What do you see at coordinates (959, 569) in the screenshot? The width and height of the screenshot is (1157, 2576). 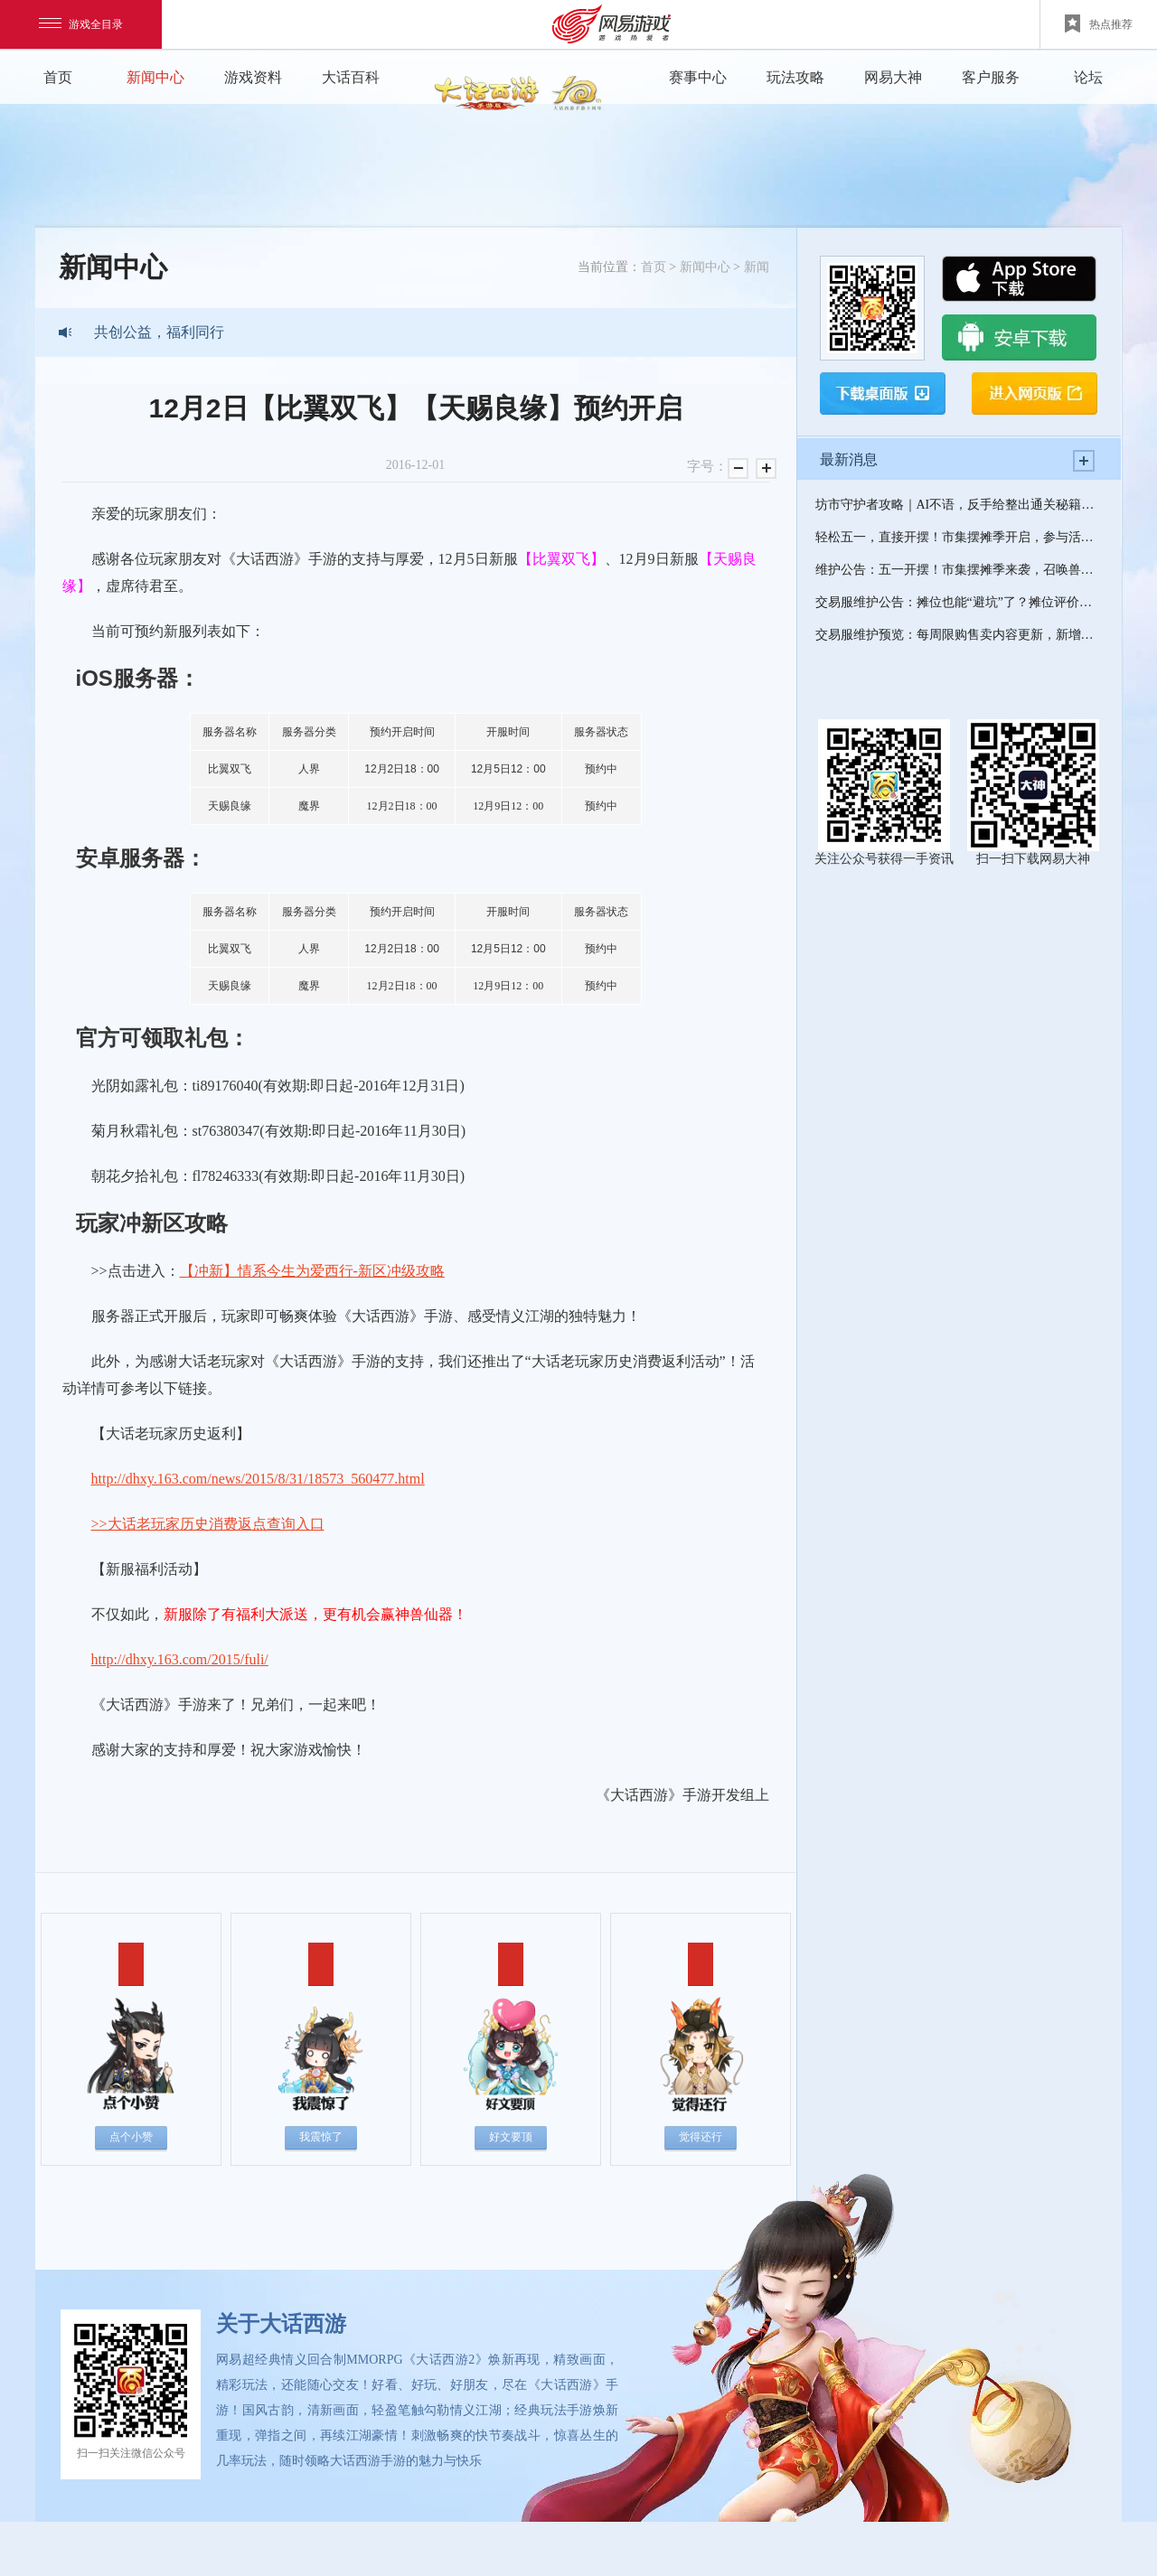 I see `维护公告：五一开摆！市集摆摊季来袭，召唤兽升阶、五常神兽等你来解锁！` at bounding box center [959, 569].